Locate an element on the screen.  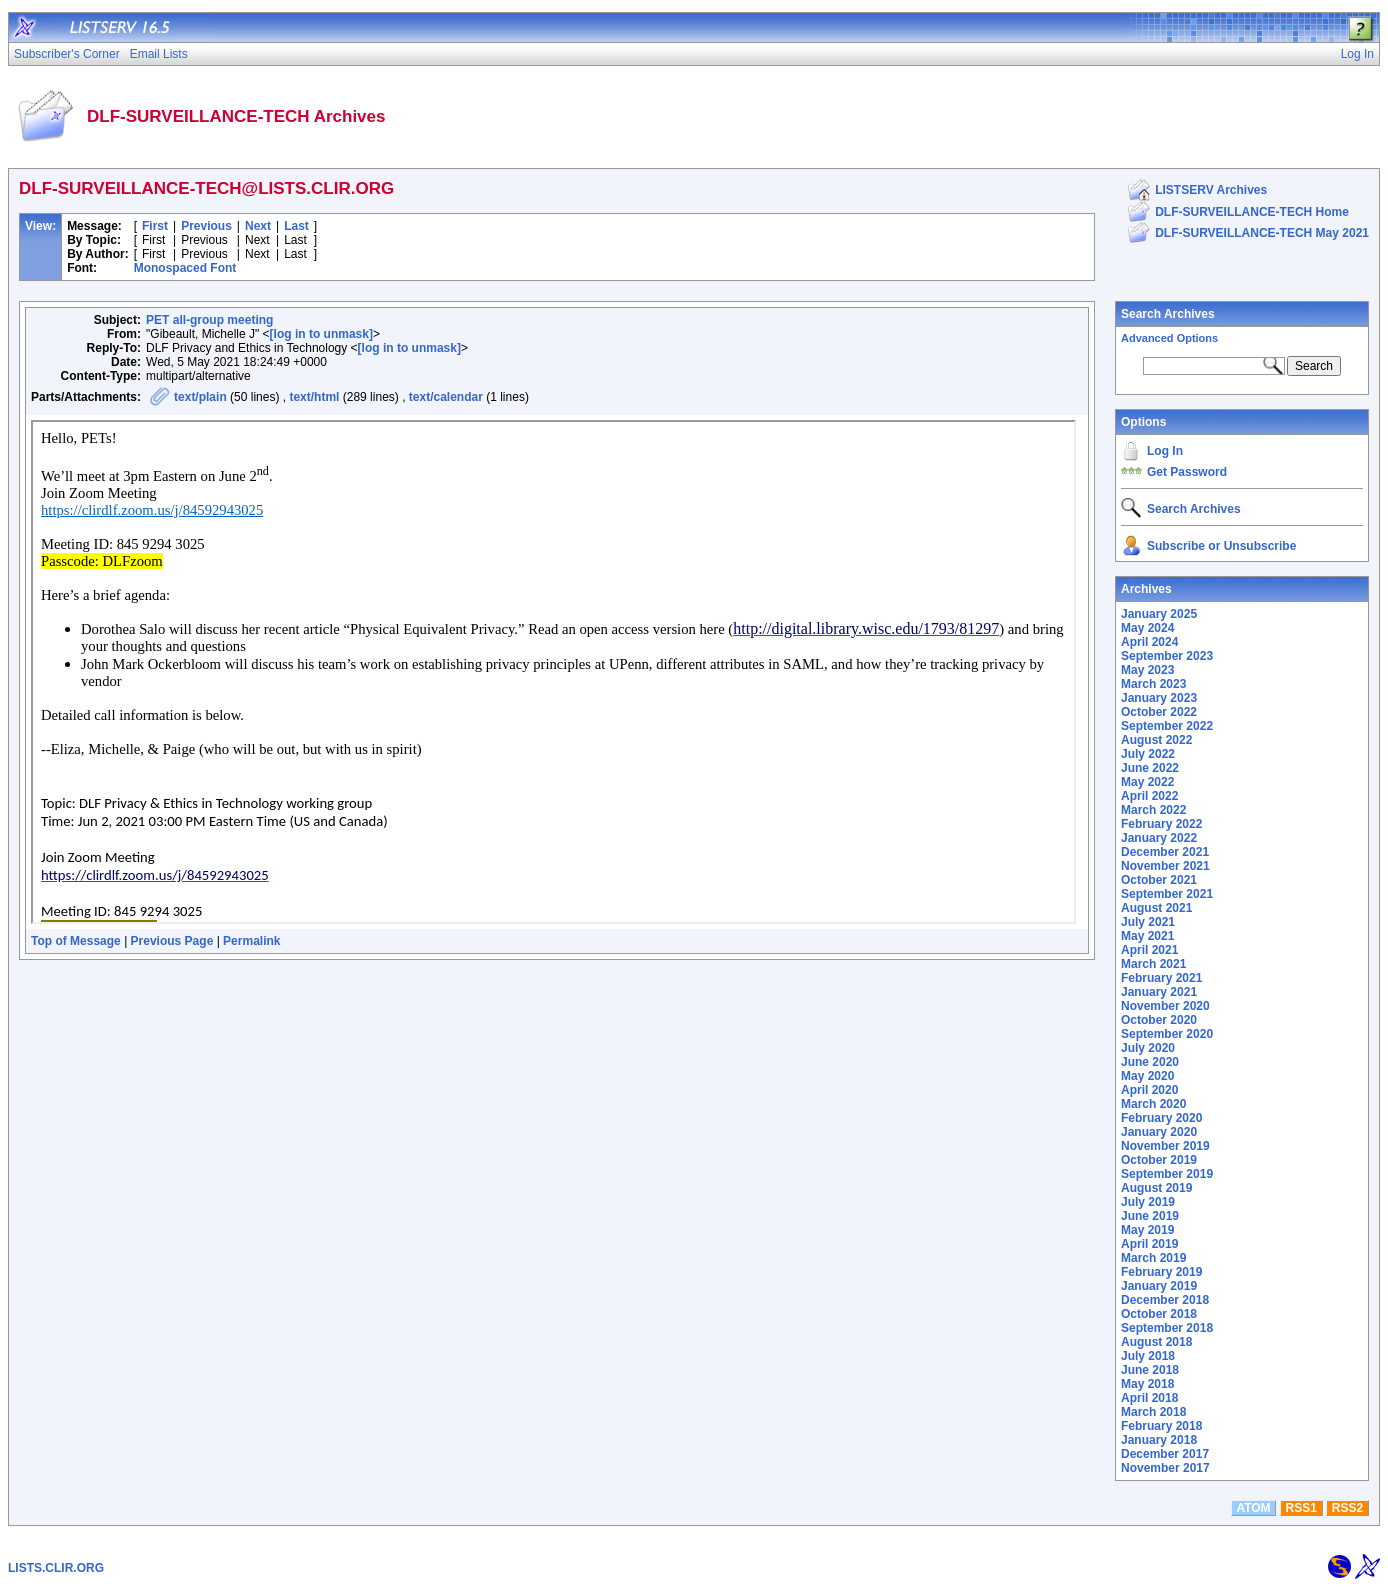
November 2017 is located at coordinates (1165, 1468).